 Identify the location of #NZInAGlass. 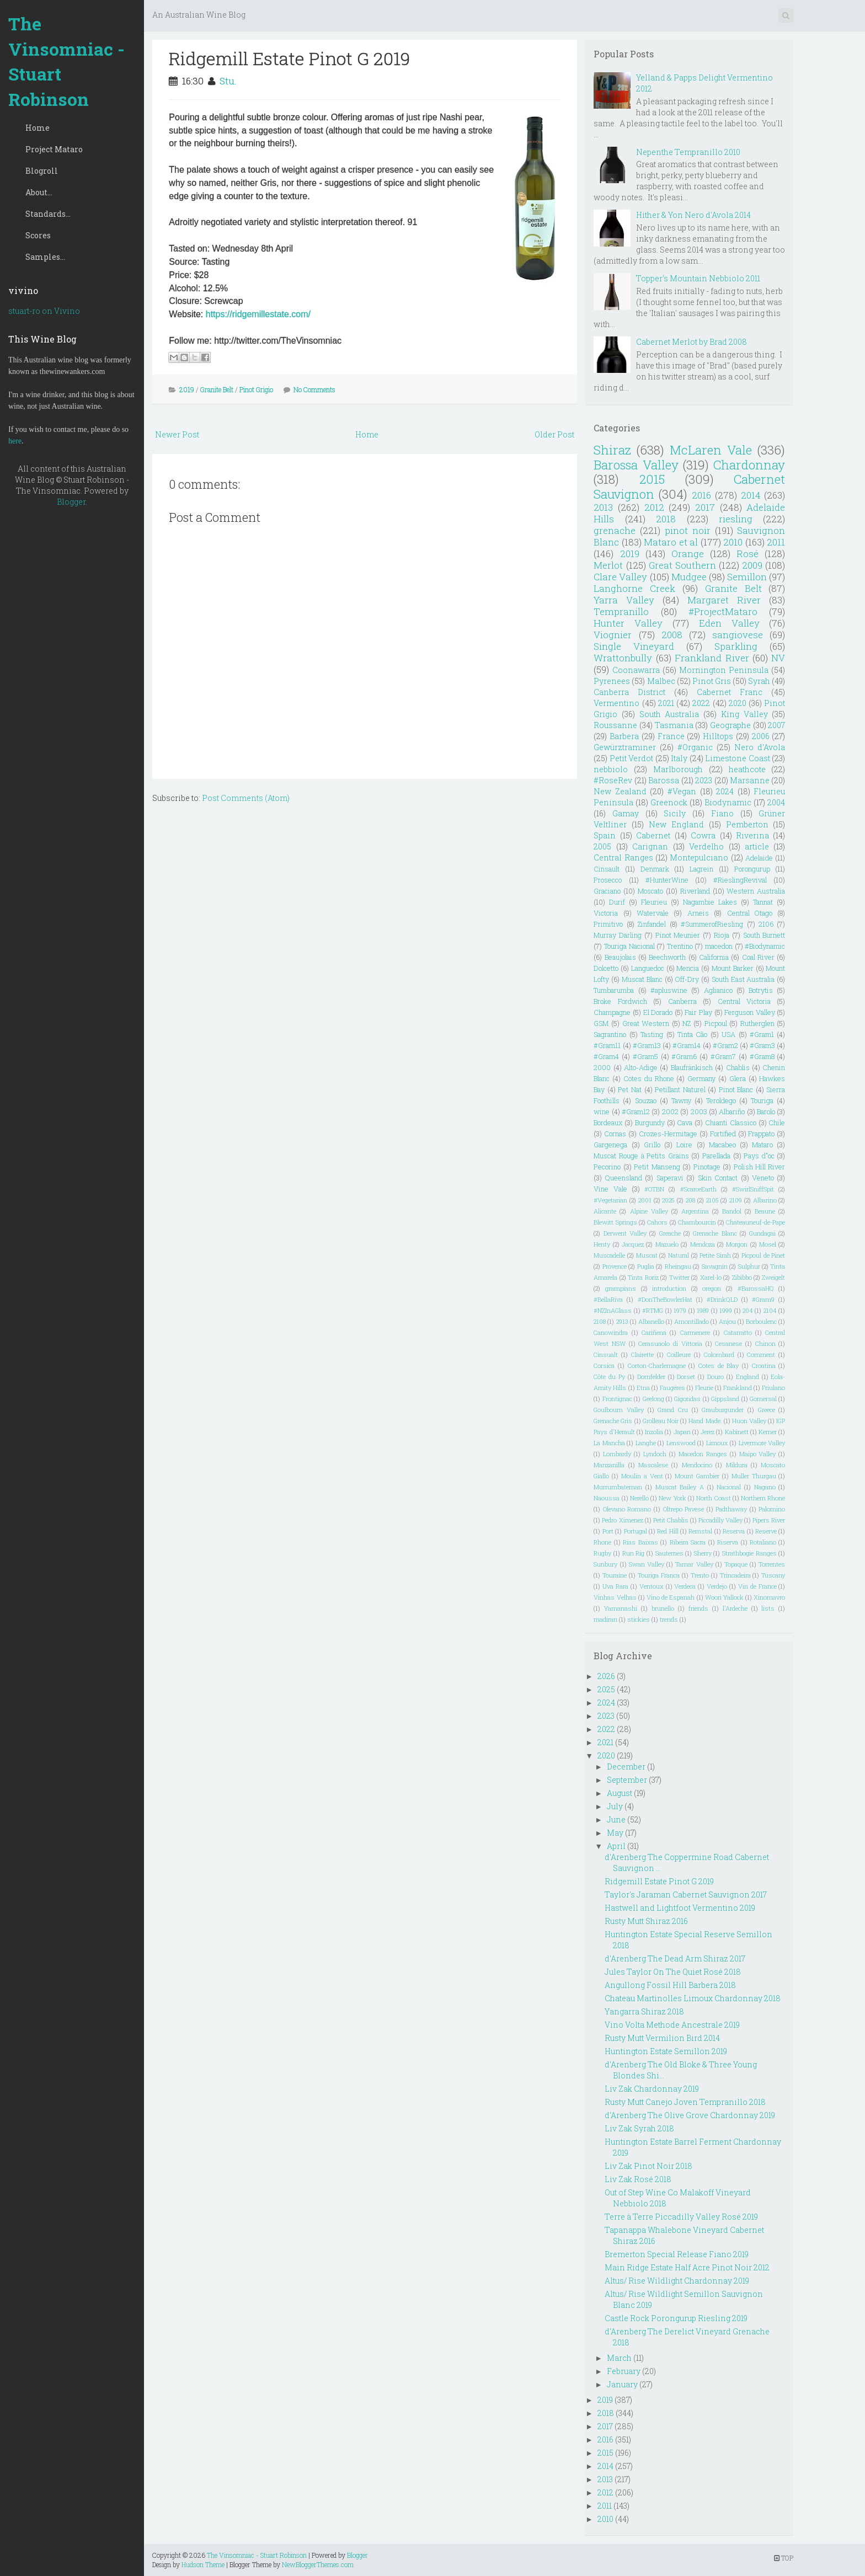
(613, 1310).